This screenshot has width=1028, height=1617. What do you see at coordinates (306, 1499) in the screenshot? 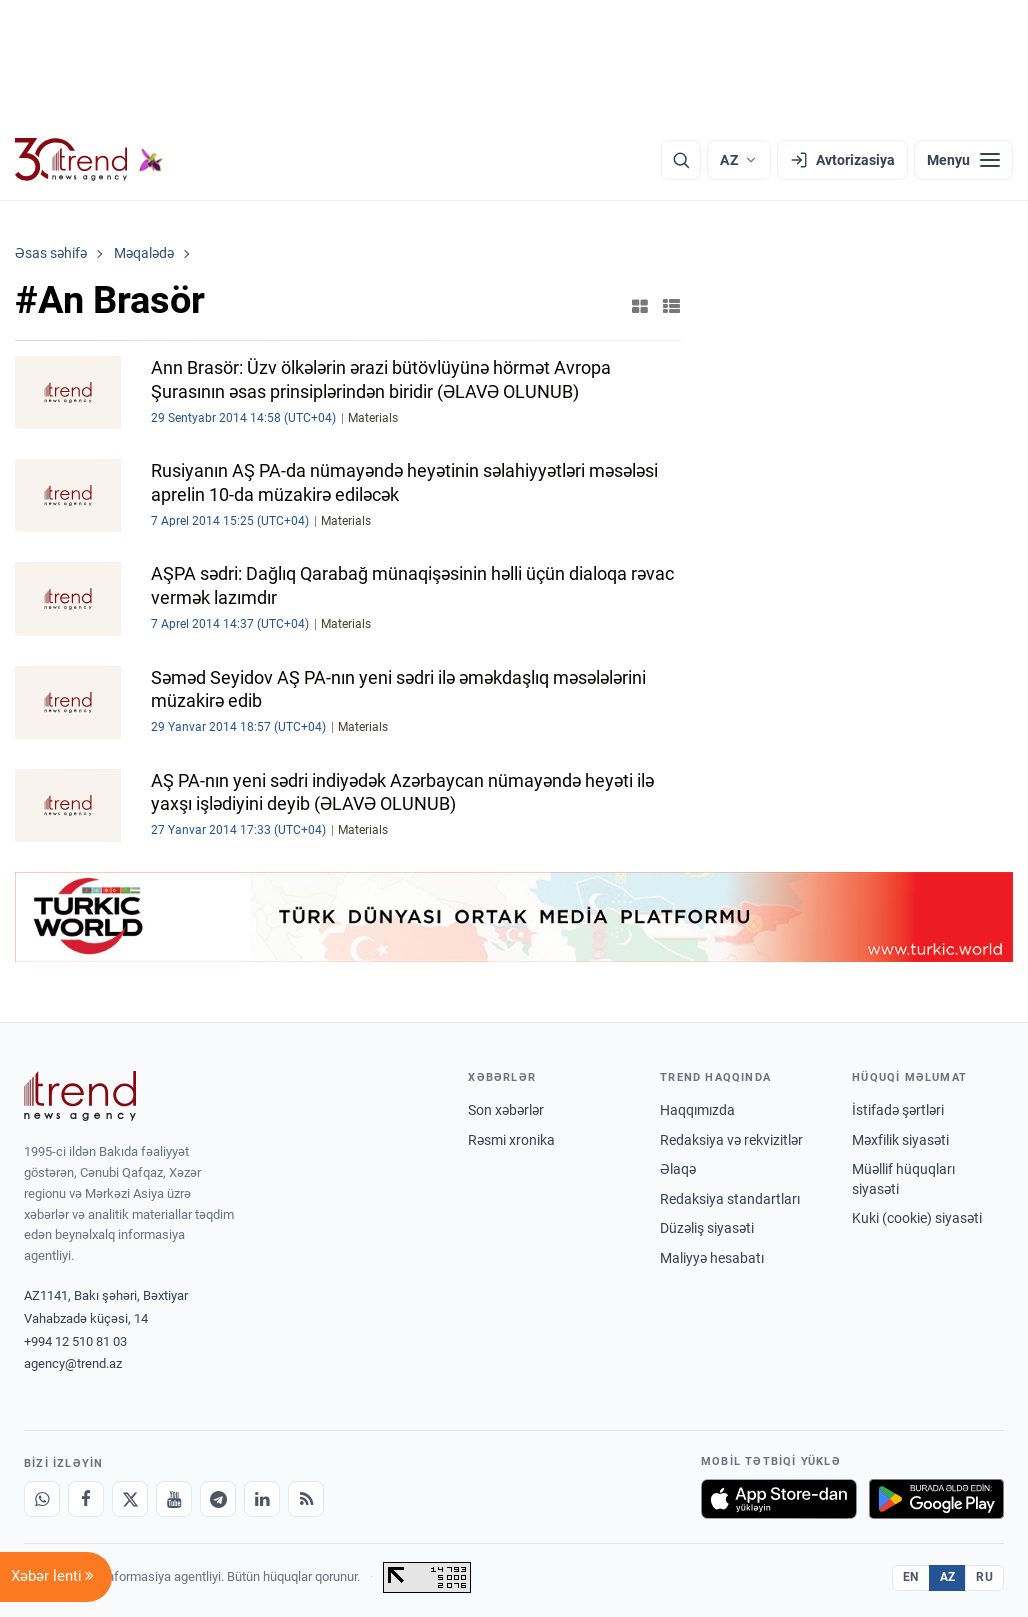
I see `[RSS Feed]` at bounding box center [306, 1499].